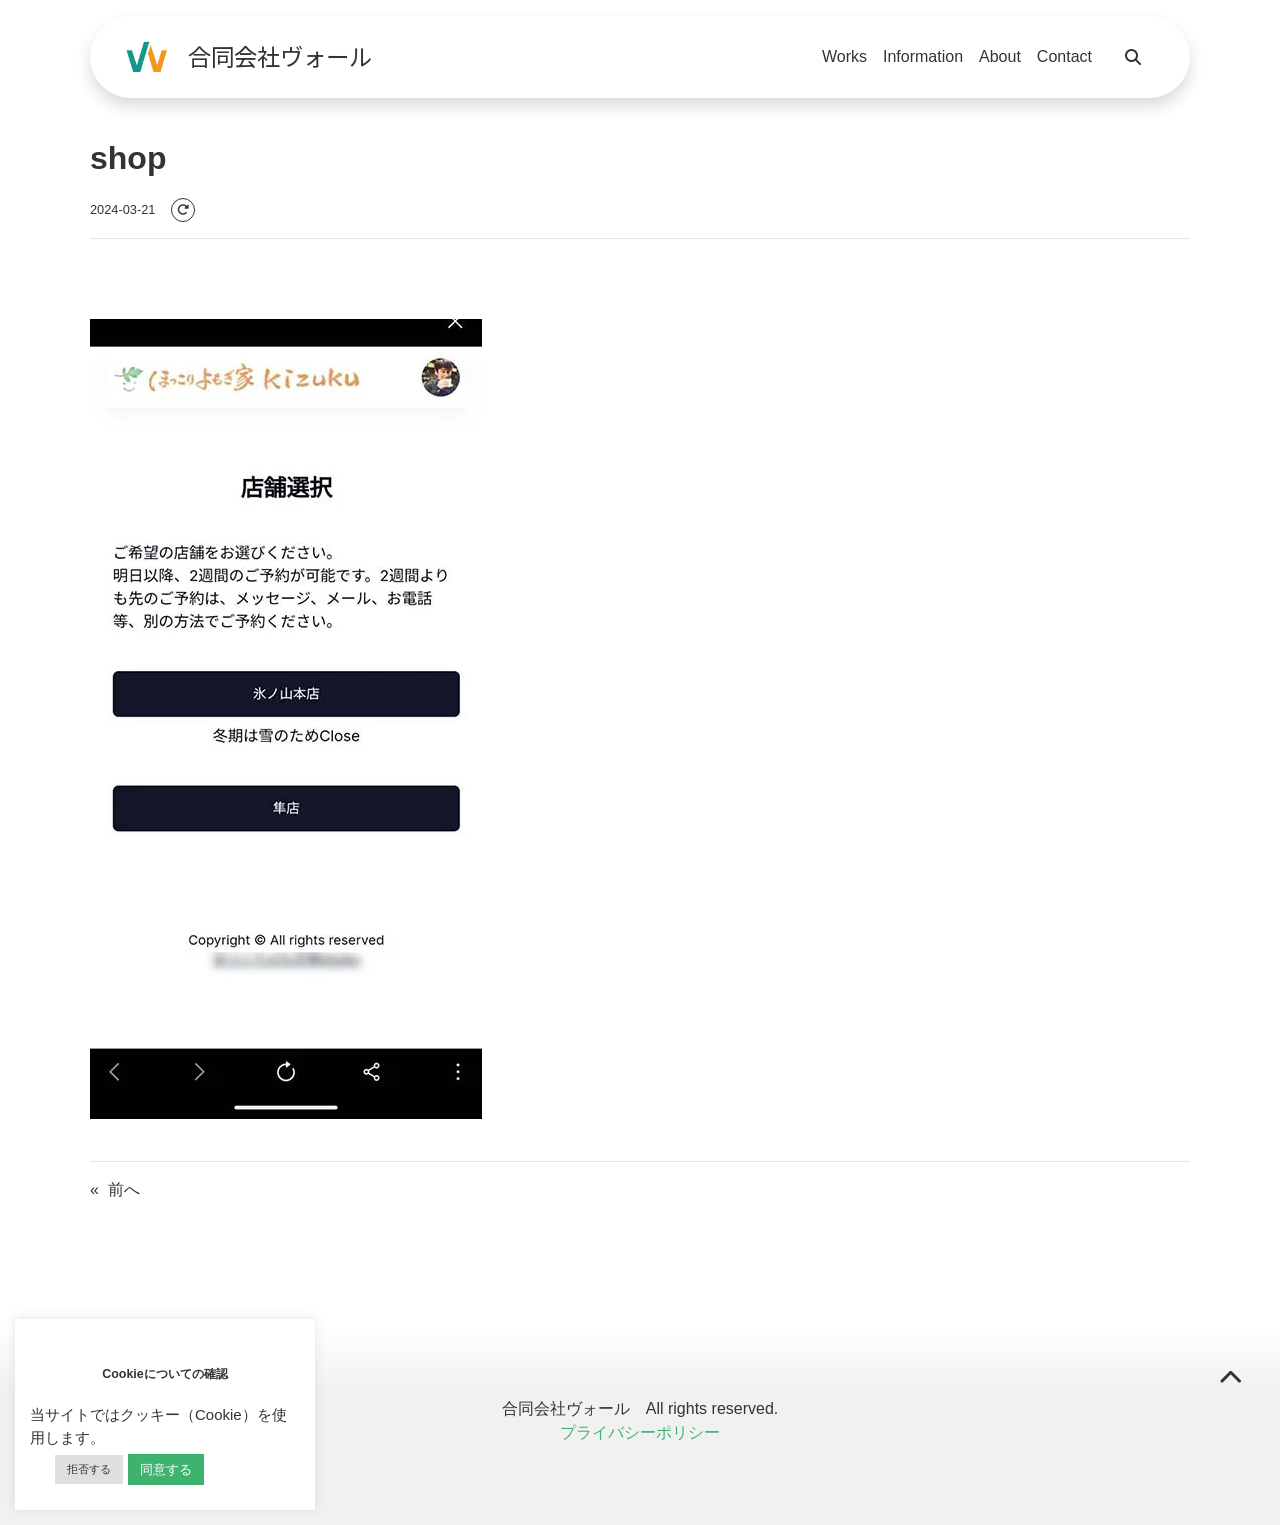 The image size is (1280, 1525). What do you see at coordinates (89, 1469) in the screenshot?
I see `拒否する [button]` at bounding box center [89, 1469].